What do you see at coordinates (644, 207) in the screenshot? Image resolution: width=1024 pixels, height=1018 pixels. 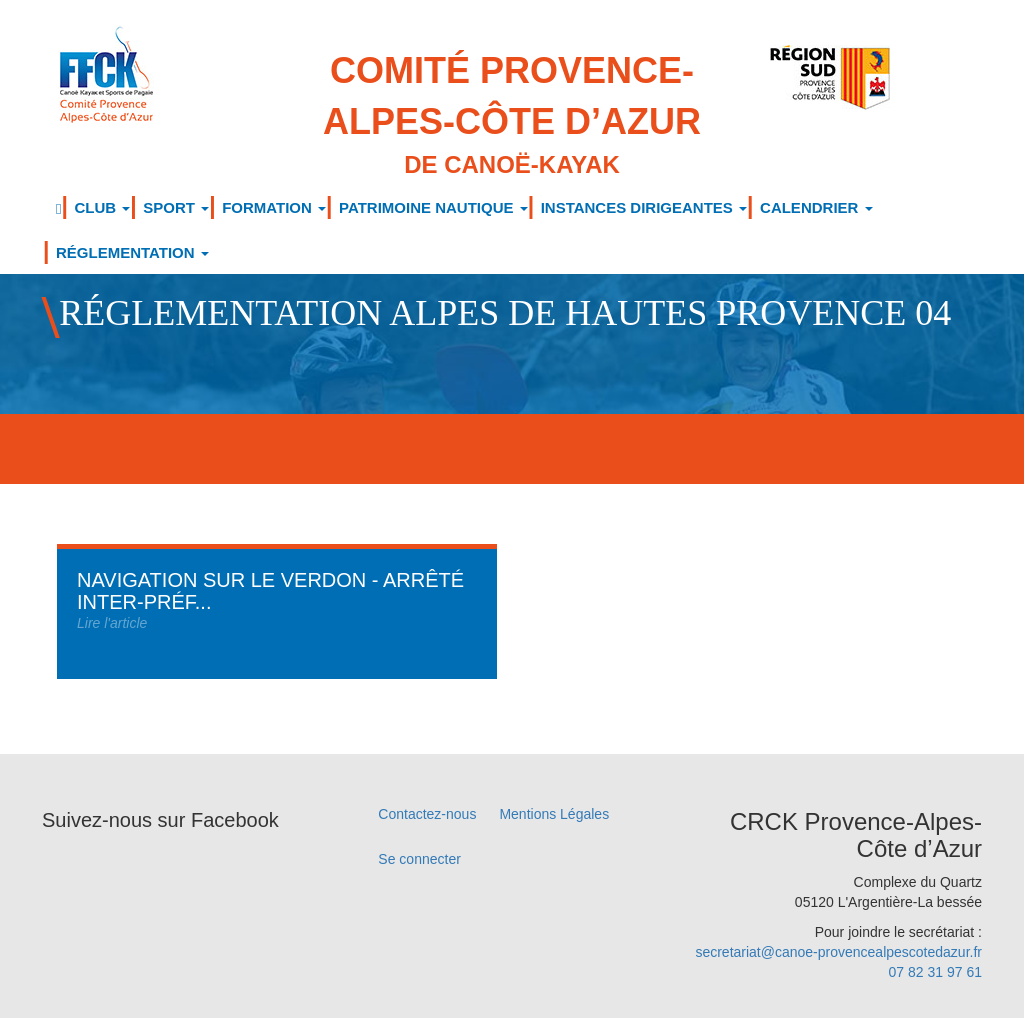 I see `INSTANCES DIRIGEANTES` at bounding box center [644, 207].